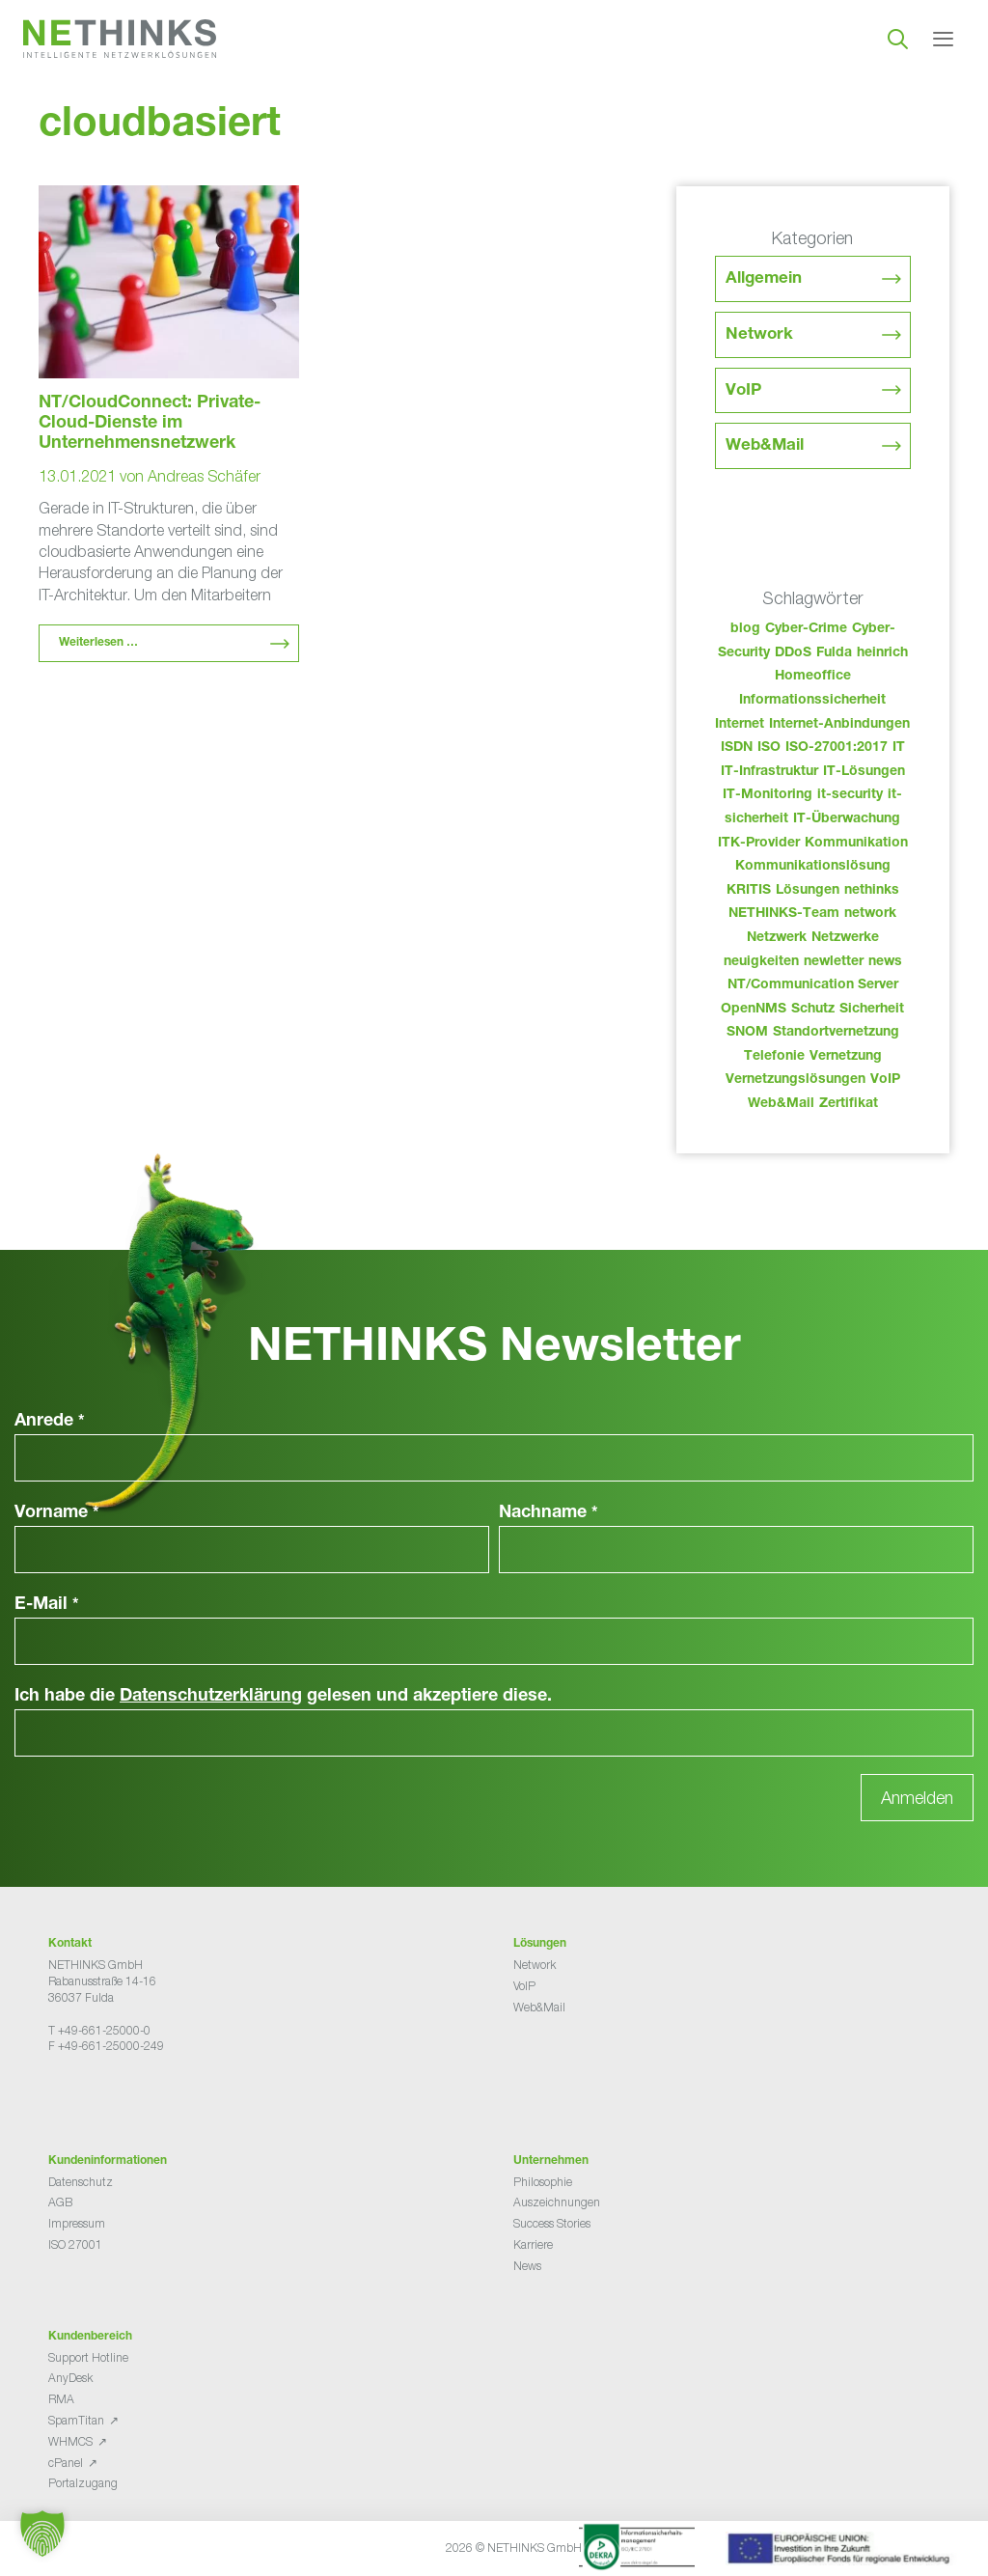  Describe the element at coordinates (759, 843) in the screenshot. I see `ITK-Provider [ITK-Provider (42 Einträge)]` at that location.